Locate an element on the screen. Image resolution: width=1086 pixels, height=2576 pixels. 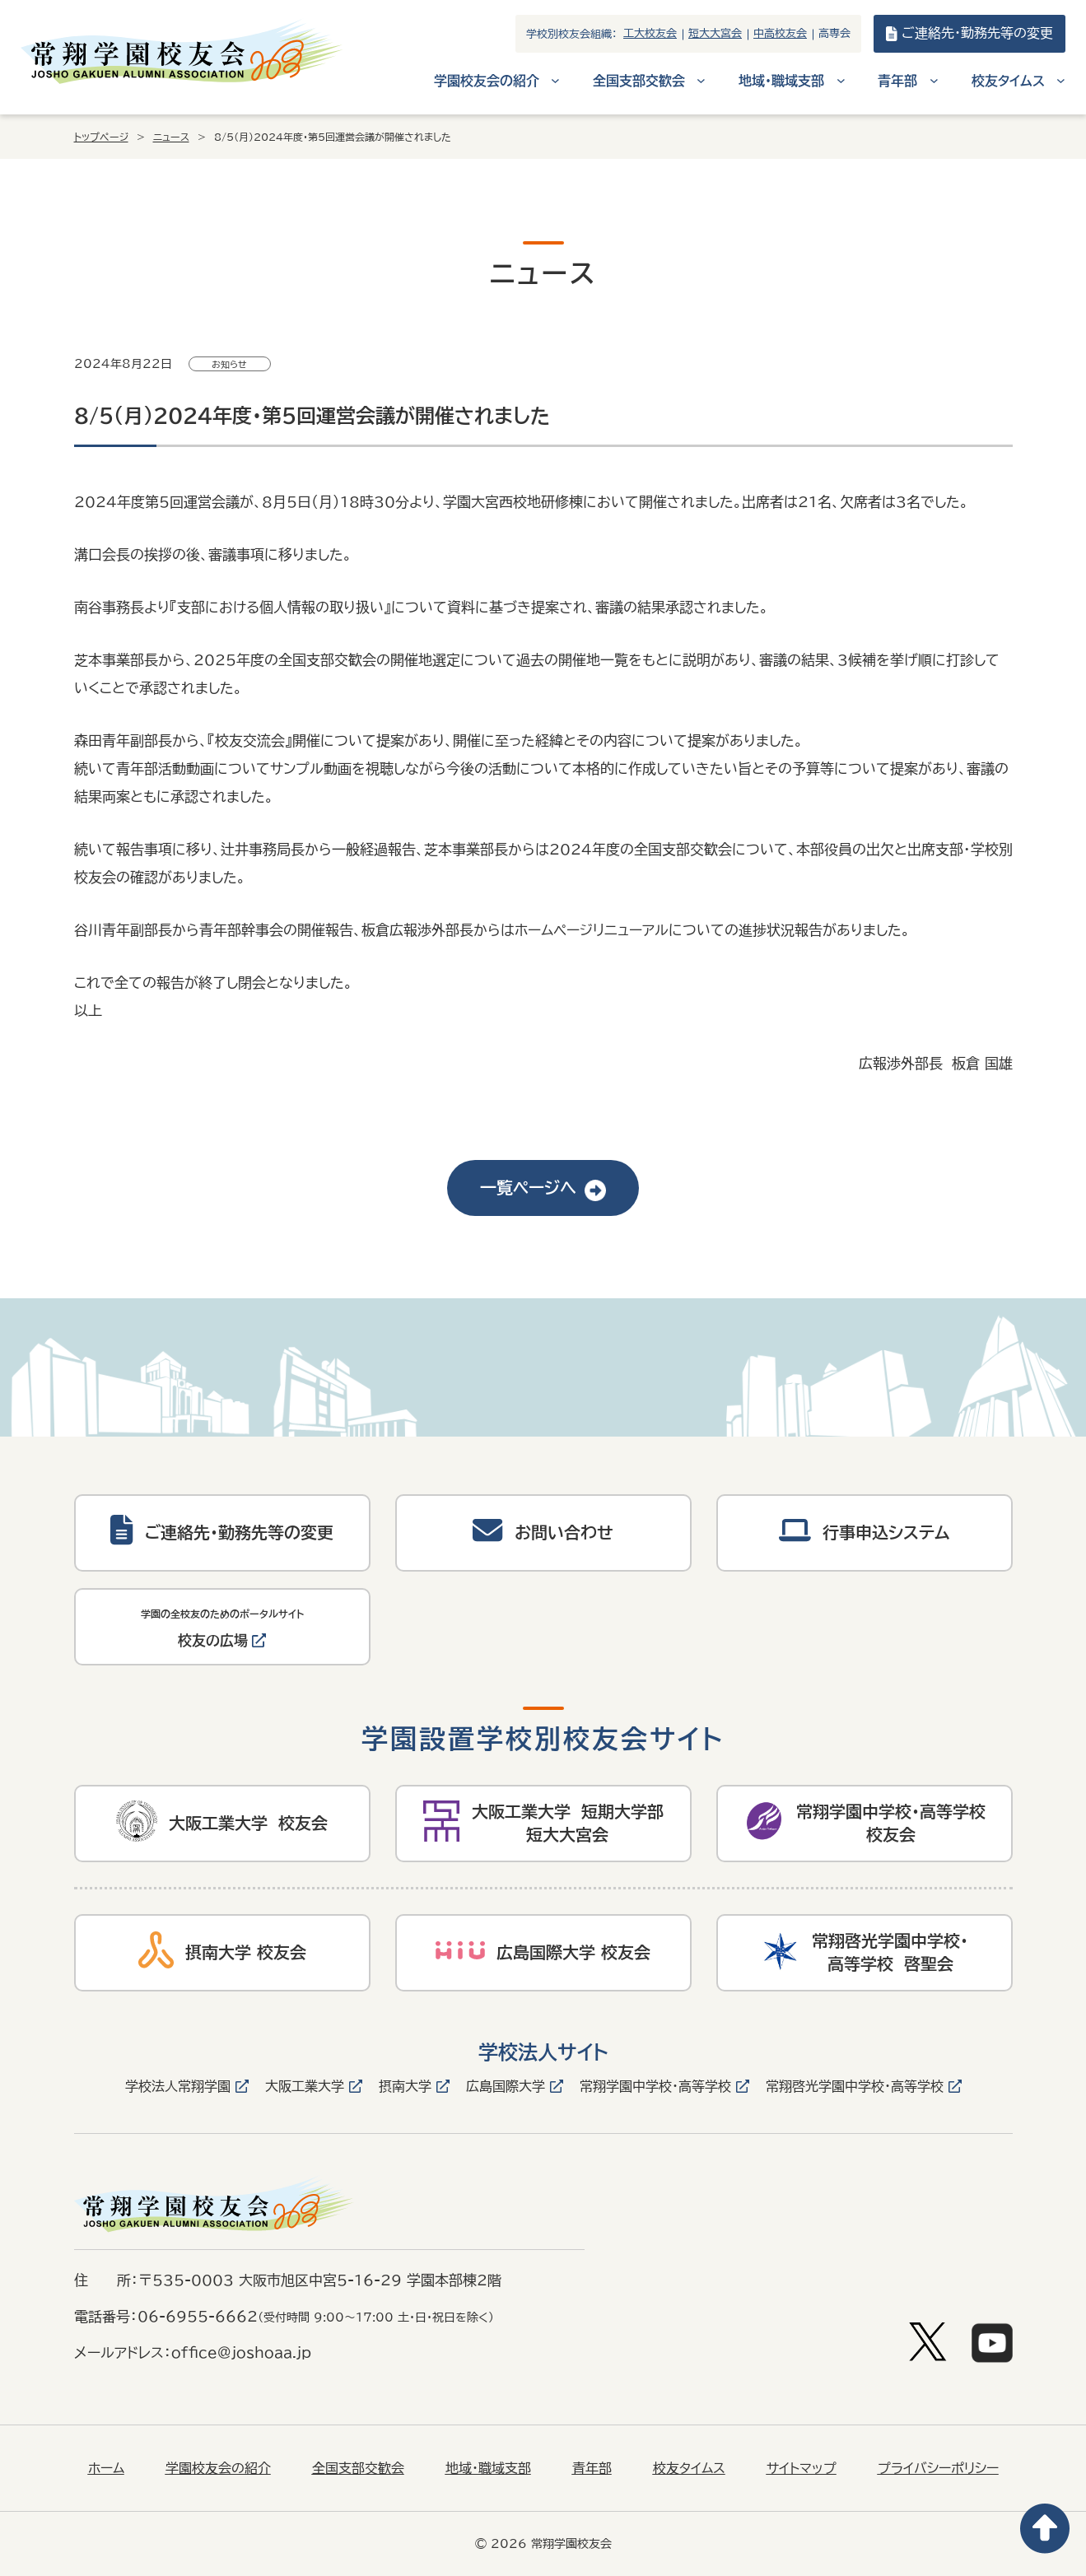
トップページ is located at coordinates (101, 137).